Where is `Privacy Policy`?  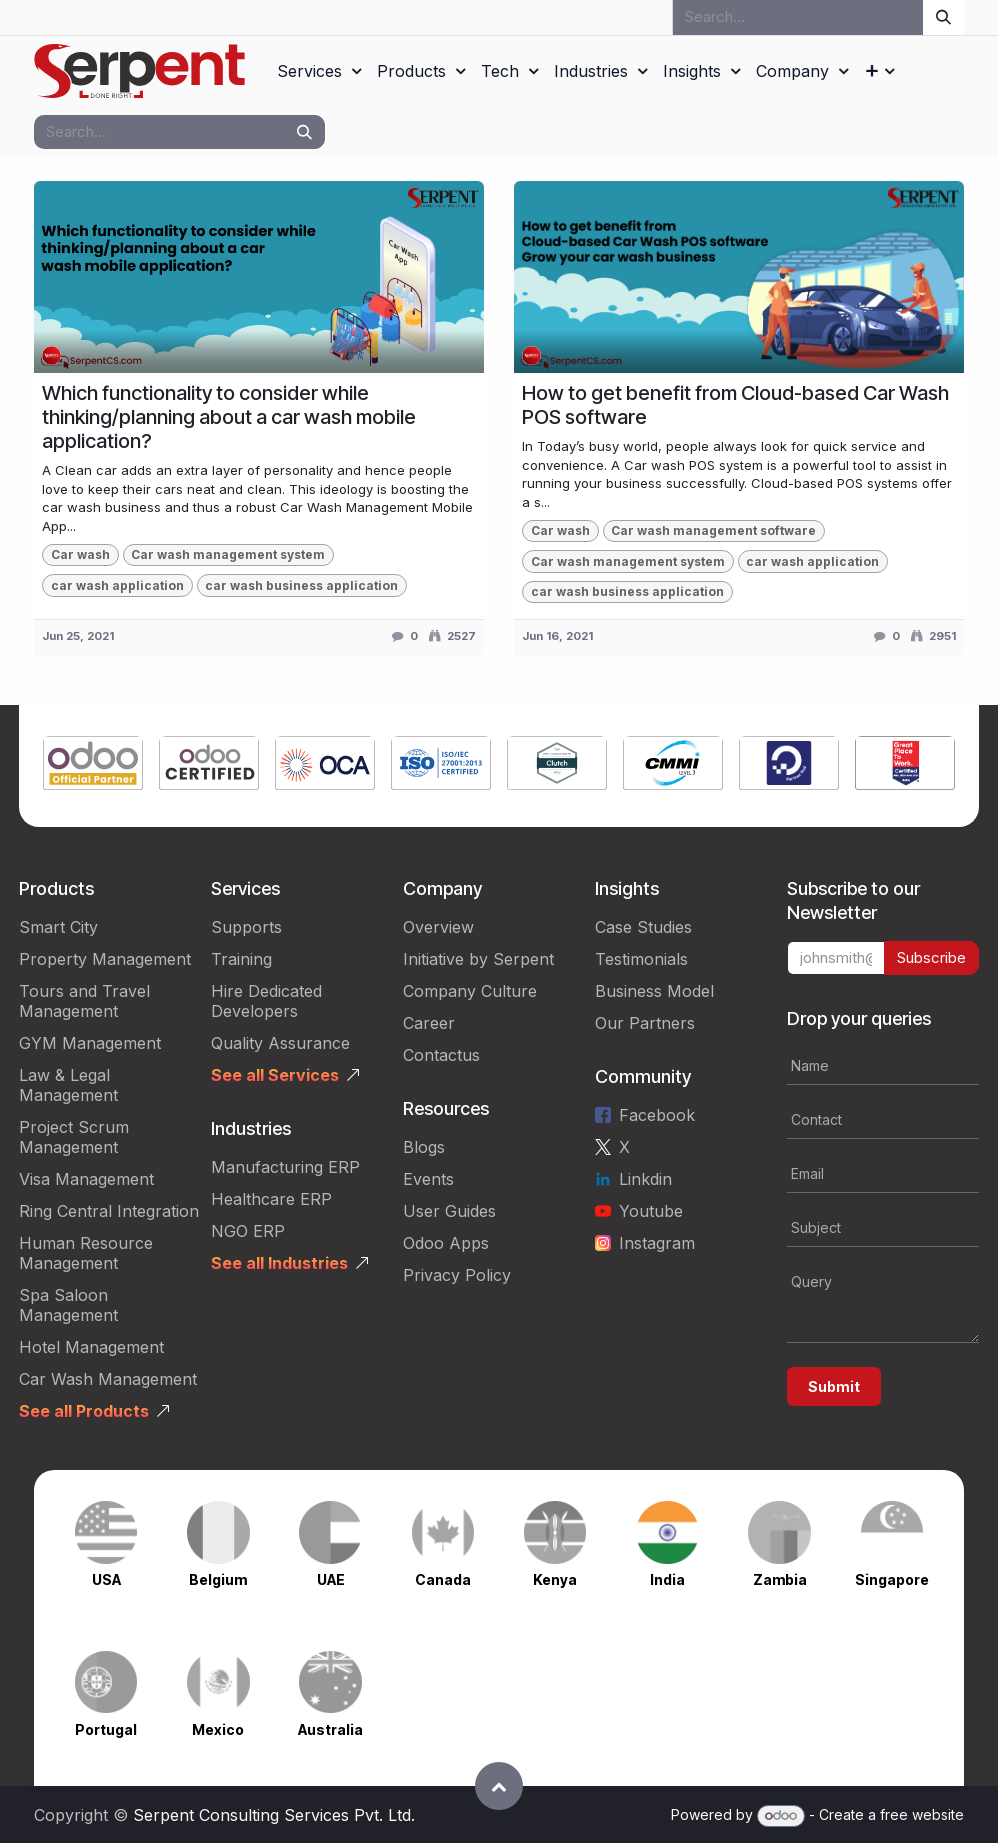
Privacy Policy is located at coordinates (457, 1275).